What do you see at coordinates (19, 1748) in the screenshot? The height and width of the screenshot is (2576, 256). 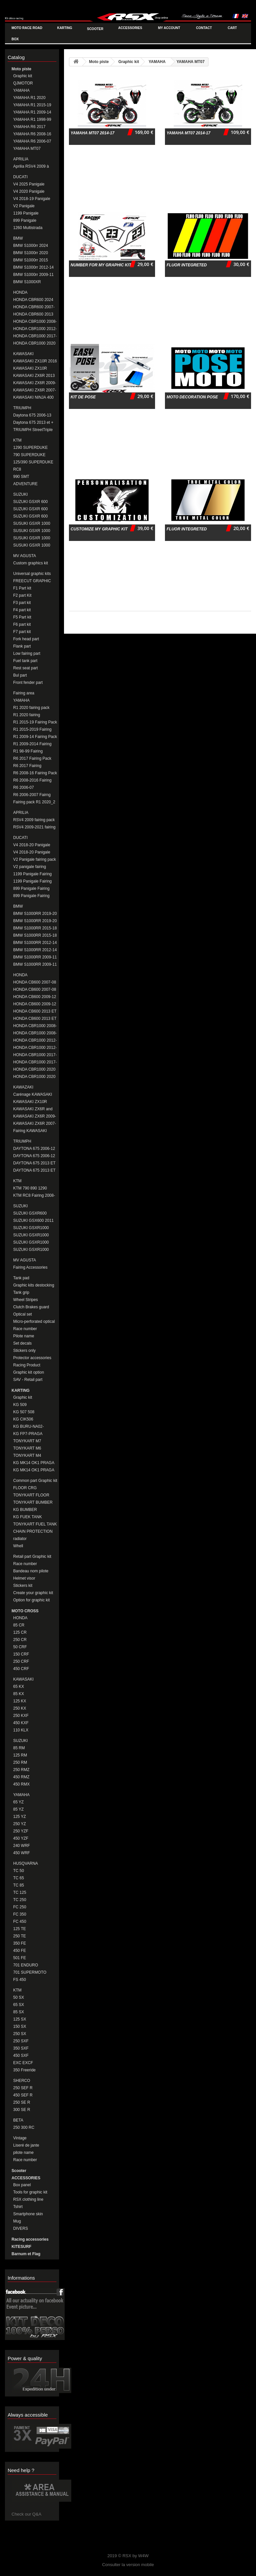 I see `85 RM` at bounding box center [19, 1748].